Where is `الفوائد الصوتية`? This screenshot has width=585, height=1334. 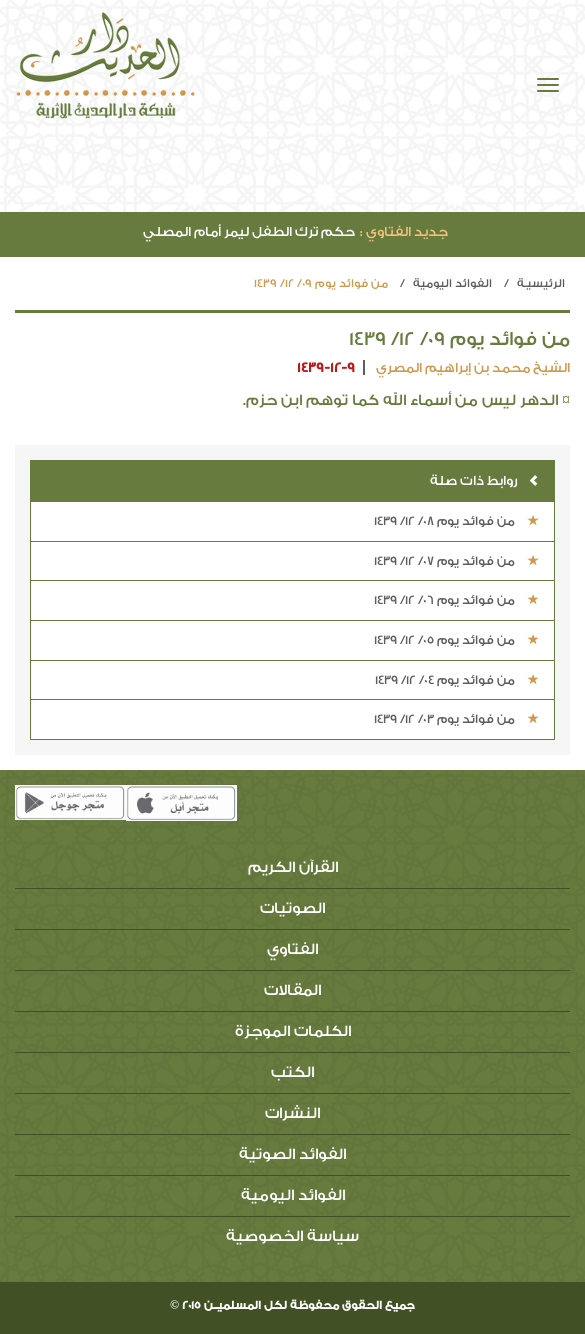
الفوائد الصوتية is located at coordinates (292, 1154).